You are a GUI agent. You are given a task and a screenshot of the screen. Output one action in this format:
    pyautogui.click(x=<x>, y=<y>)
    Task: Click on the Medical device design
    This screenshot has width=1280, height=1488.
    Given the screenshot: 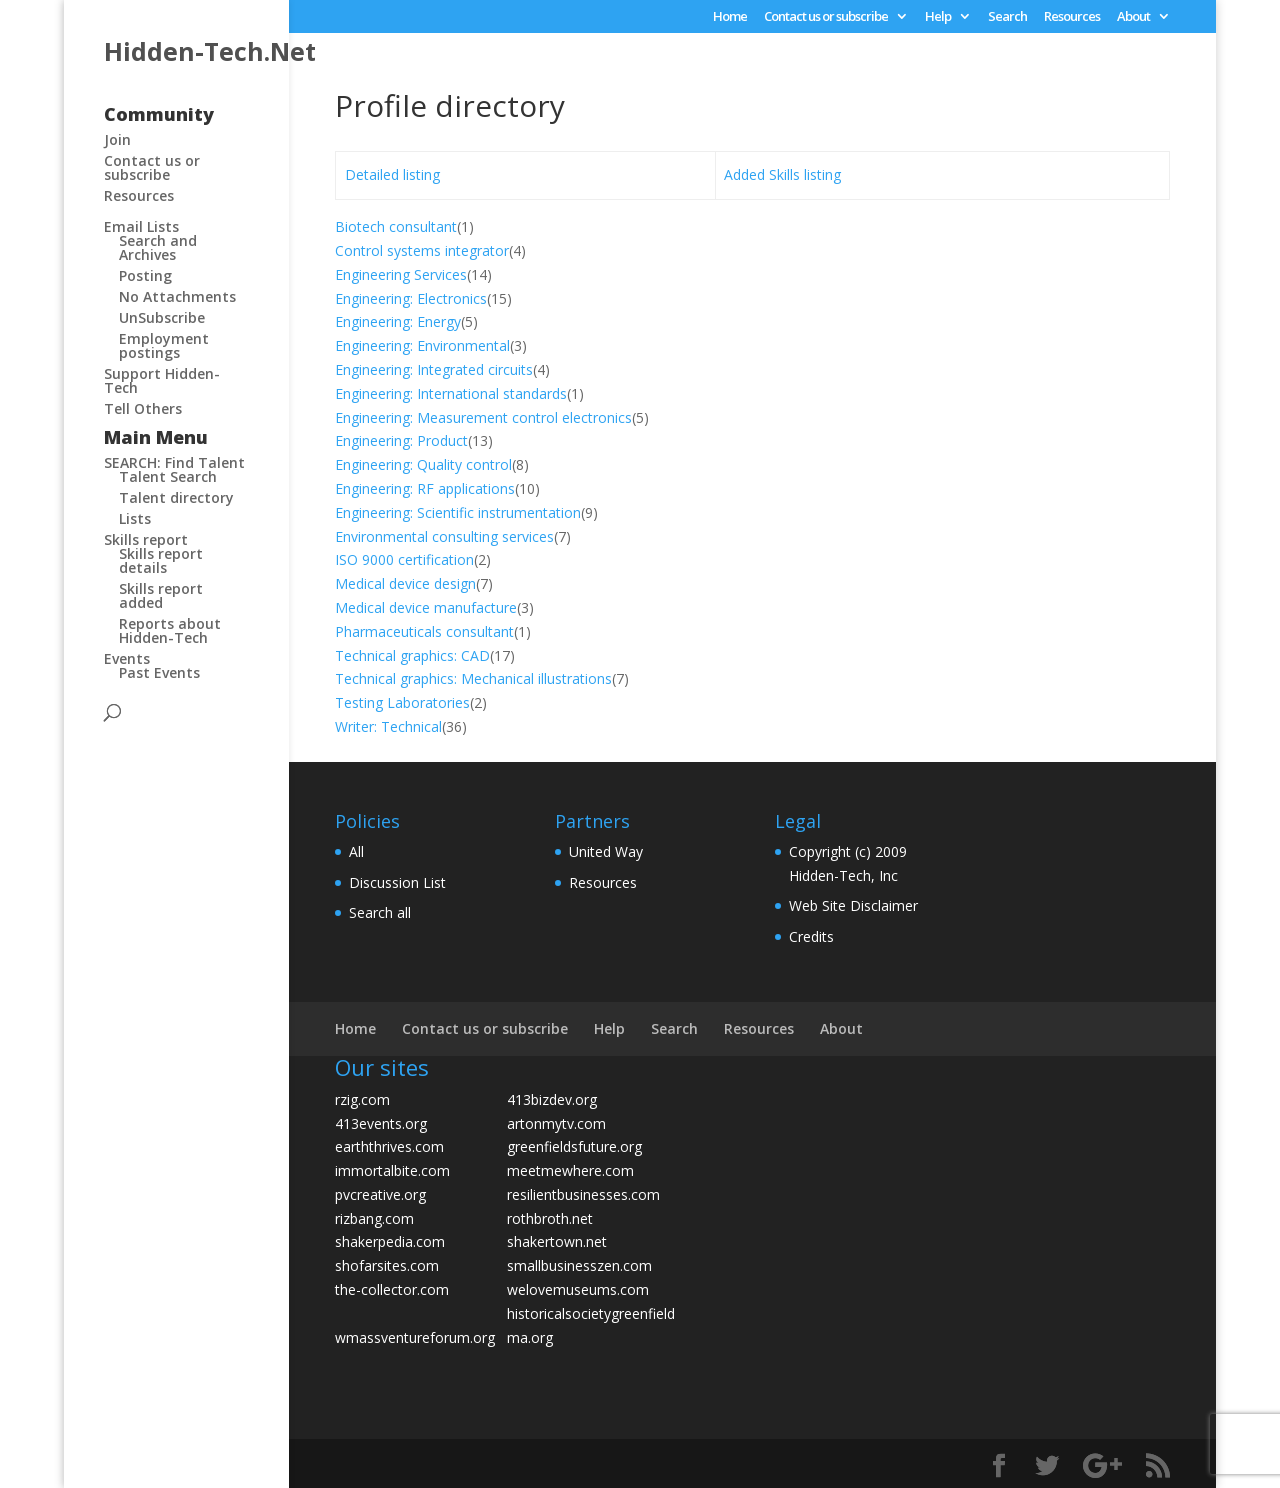 What is the action you would take?
    pyautogui.click(x=405, y=583)
    